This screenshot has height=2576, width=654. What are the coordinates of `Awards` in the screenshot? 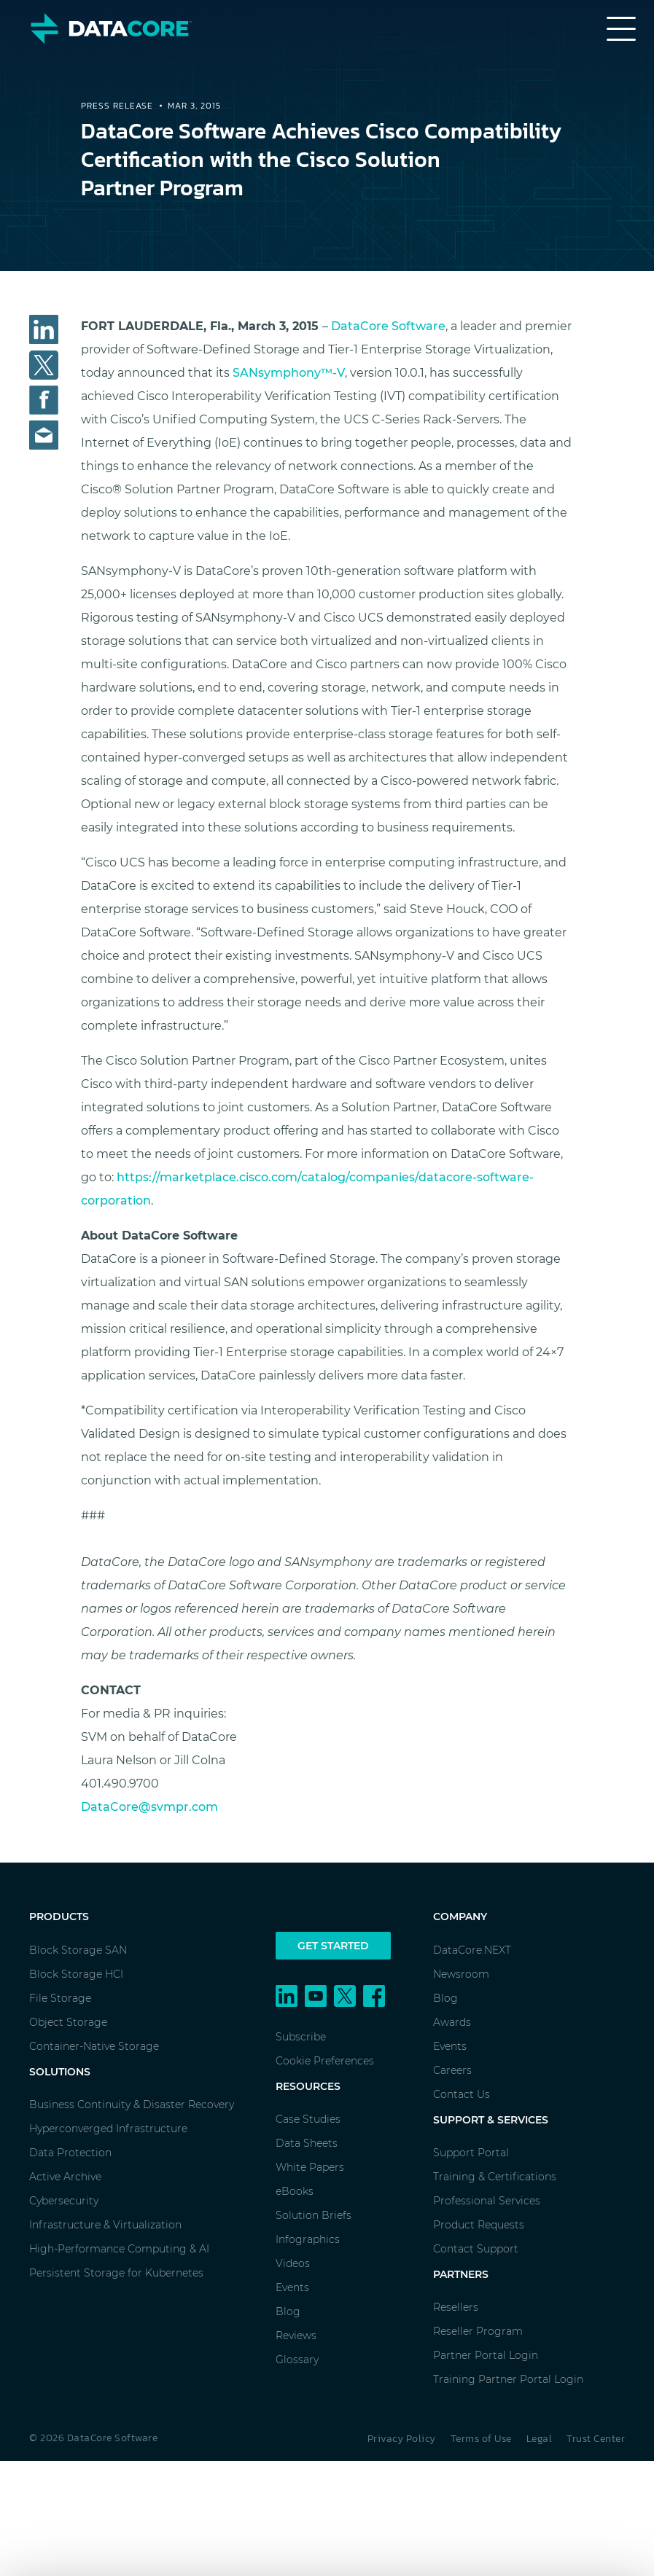 It's located at (452, 2022).